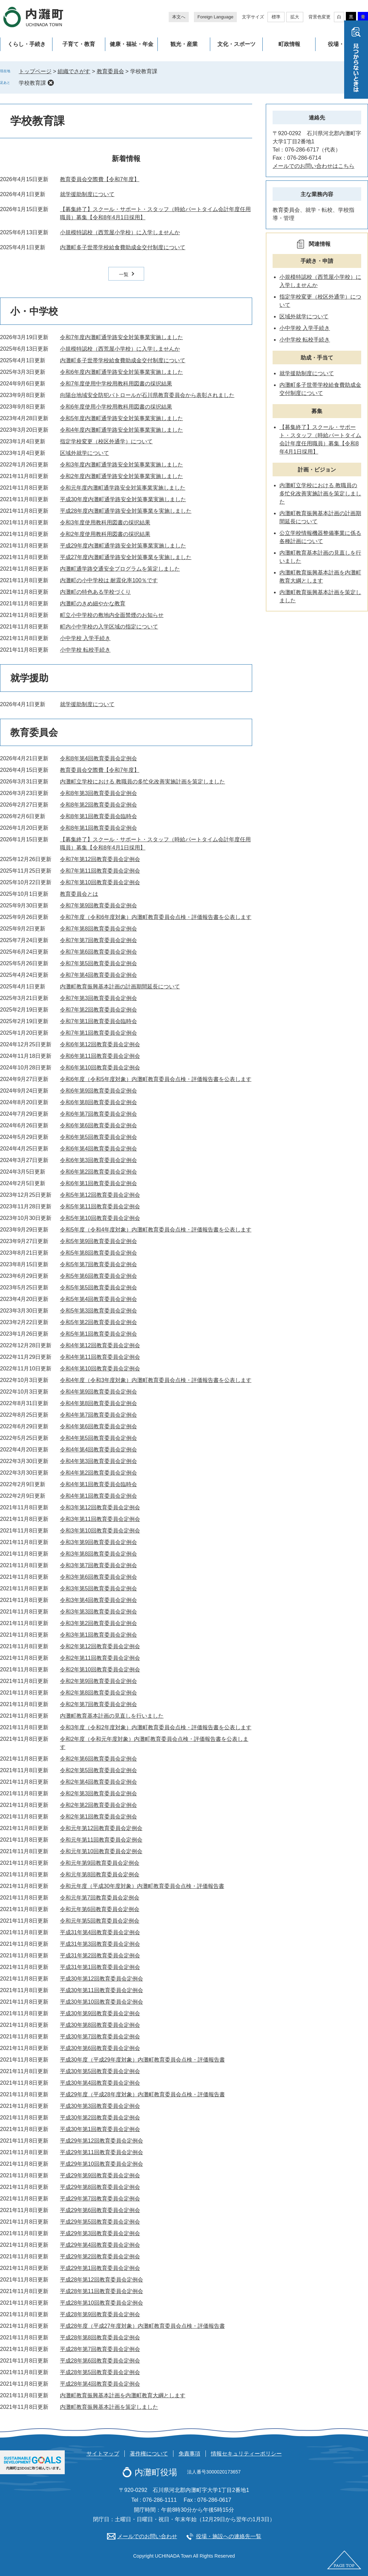 This screenshot has height=2576, width=368. I want to click on 子育て・教育, so click(78, 44).